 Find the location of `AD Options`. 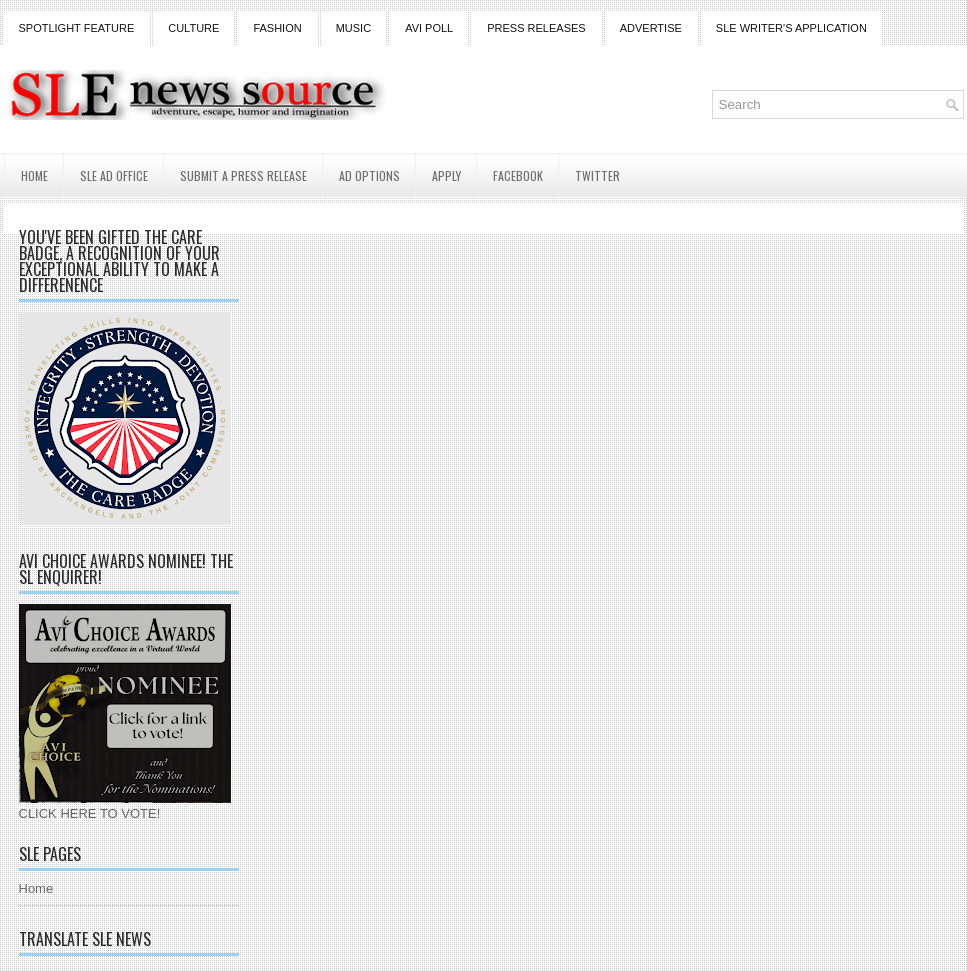

AD Options is located at coordinates (369, 175).